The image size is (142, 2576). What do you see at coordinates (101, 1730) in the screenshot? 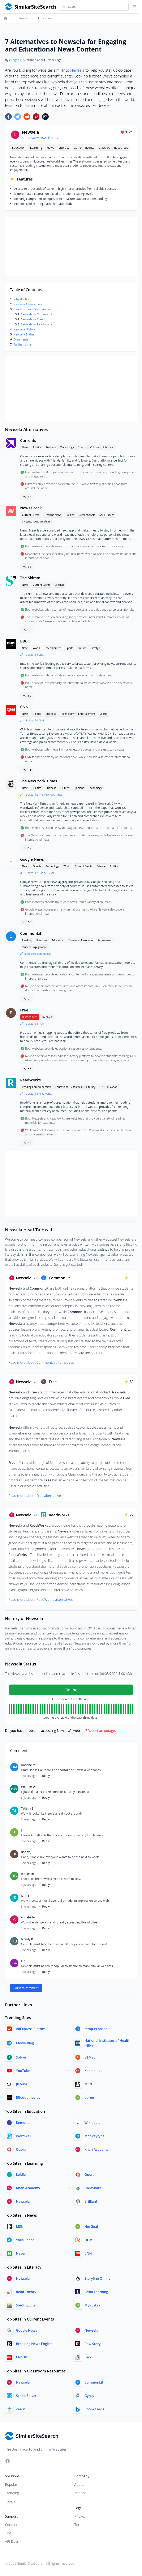
I see `Report an outage` at bounding box center [101, 1730].